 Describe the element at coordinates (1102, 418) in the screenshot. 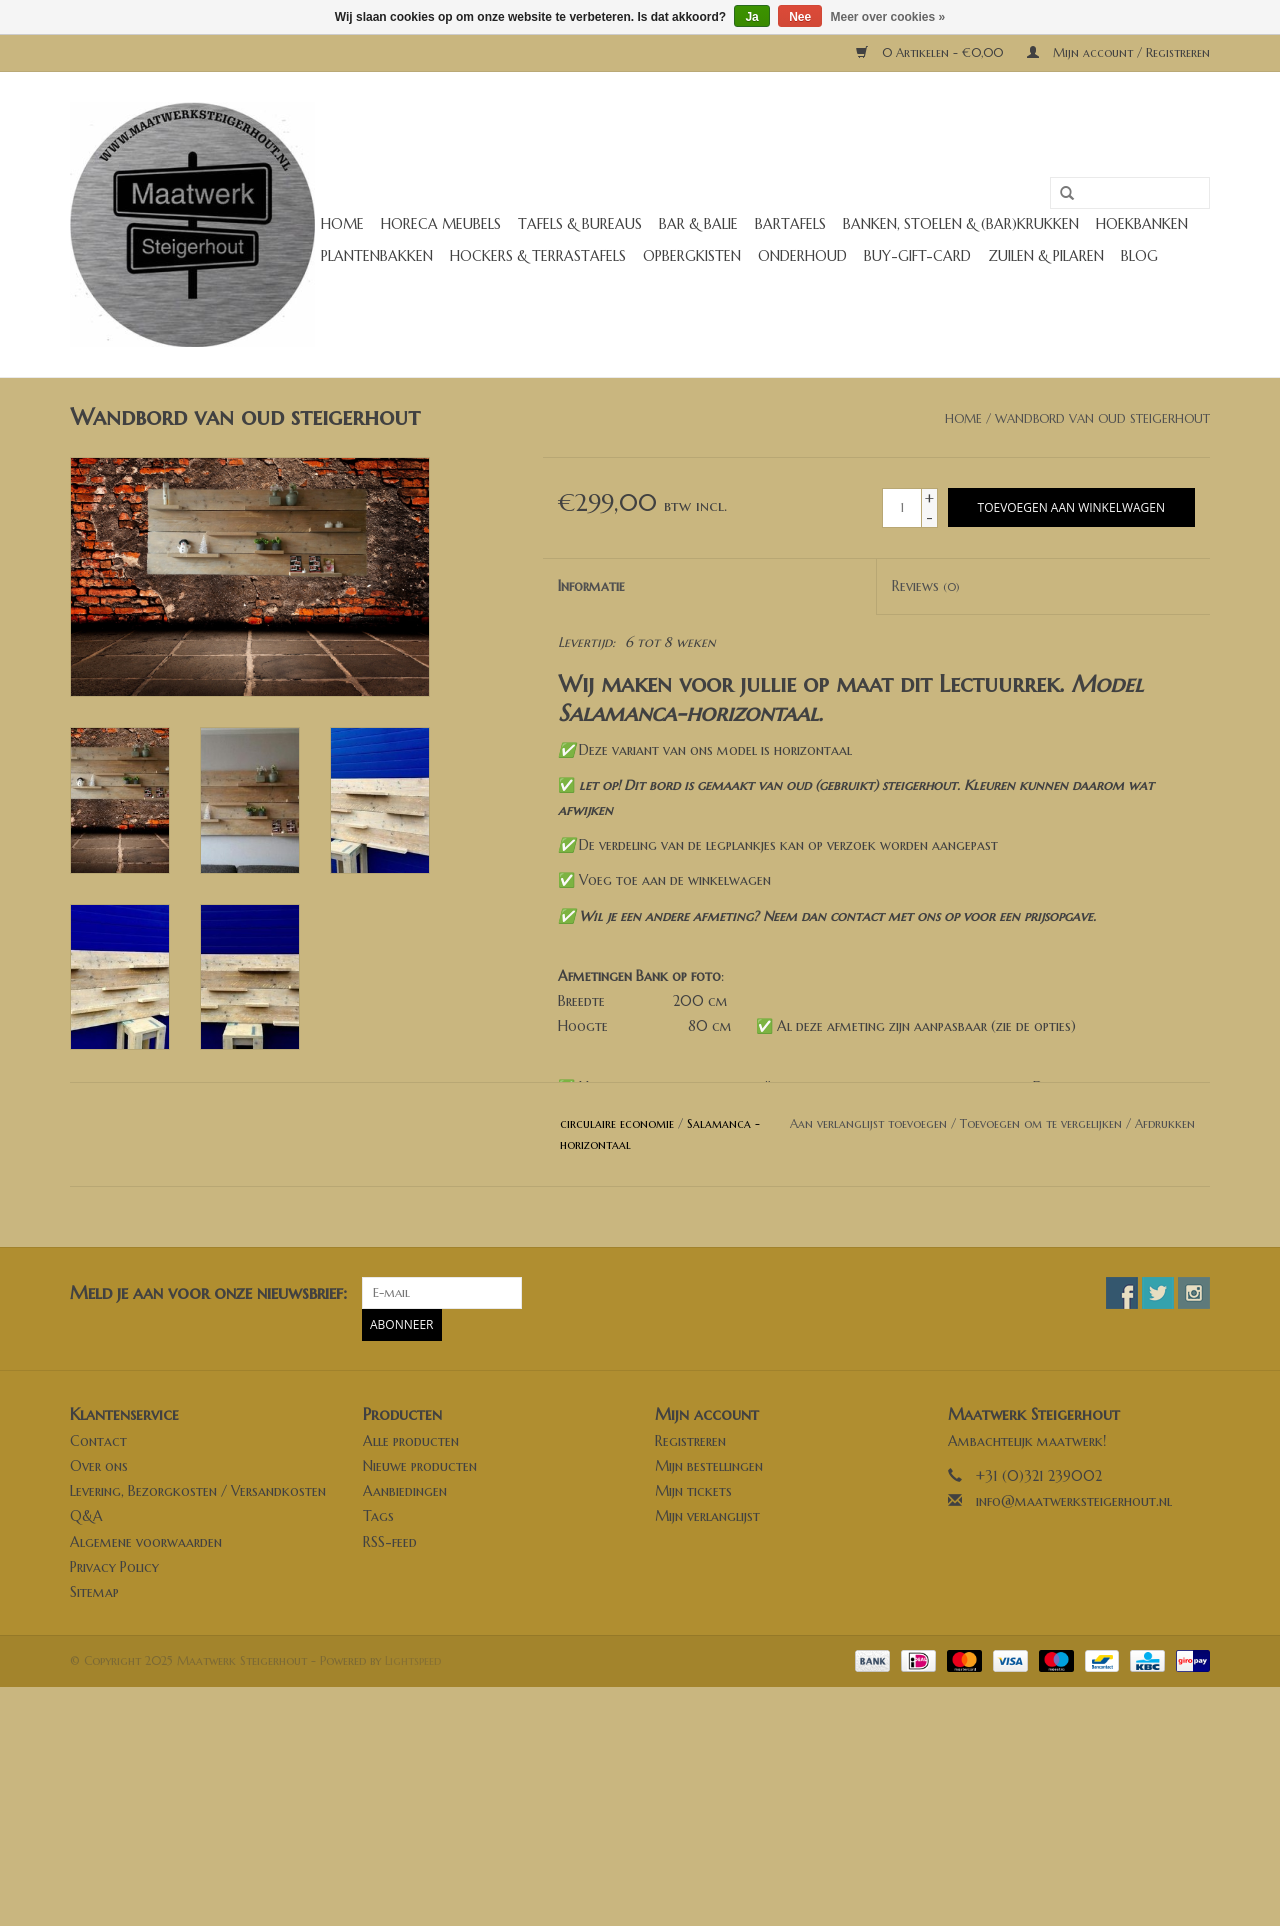

I see `Wandbord van oud steigerhout` at that location.